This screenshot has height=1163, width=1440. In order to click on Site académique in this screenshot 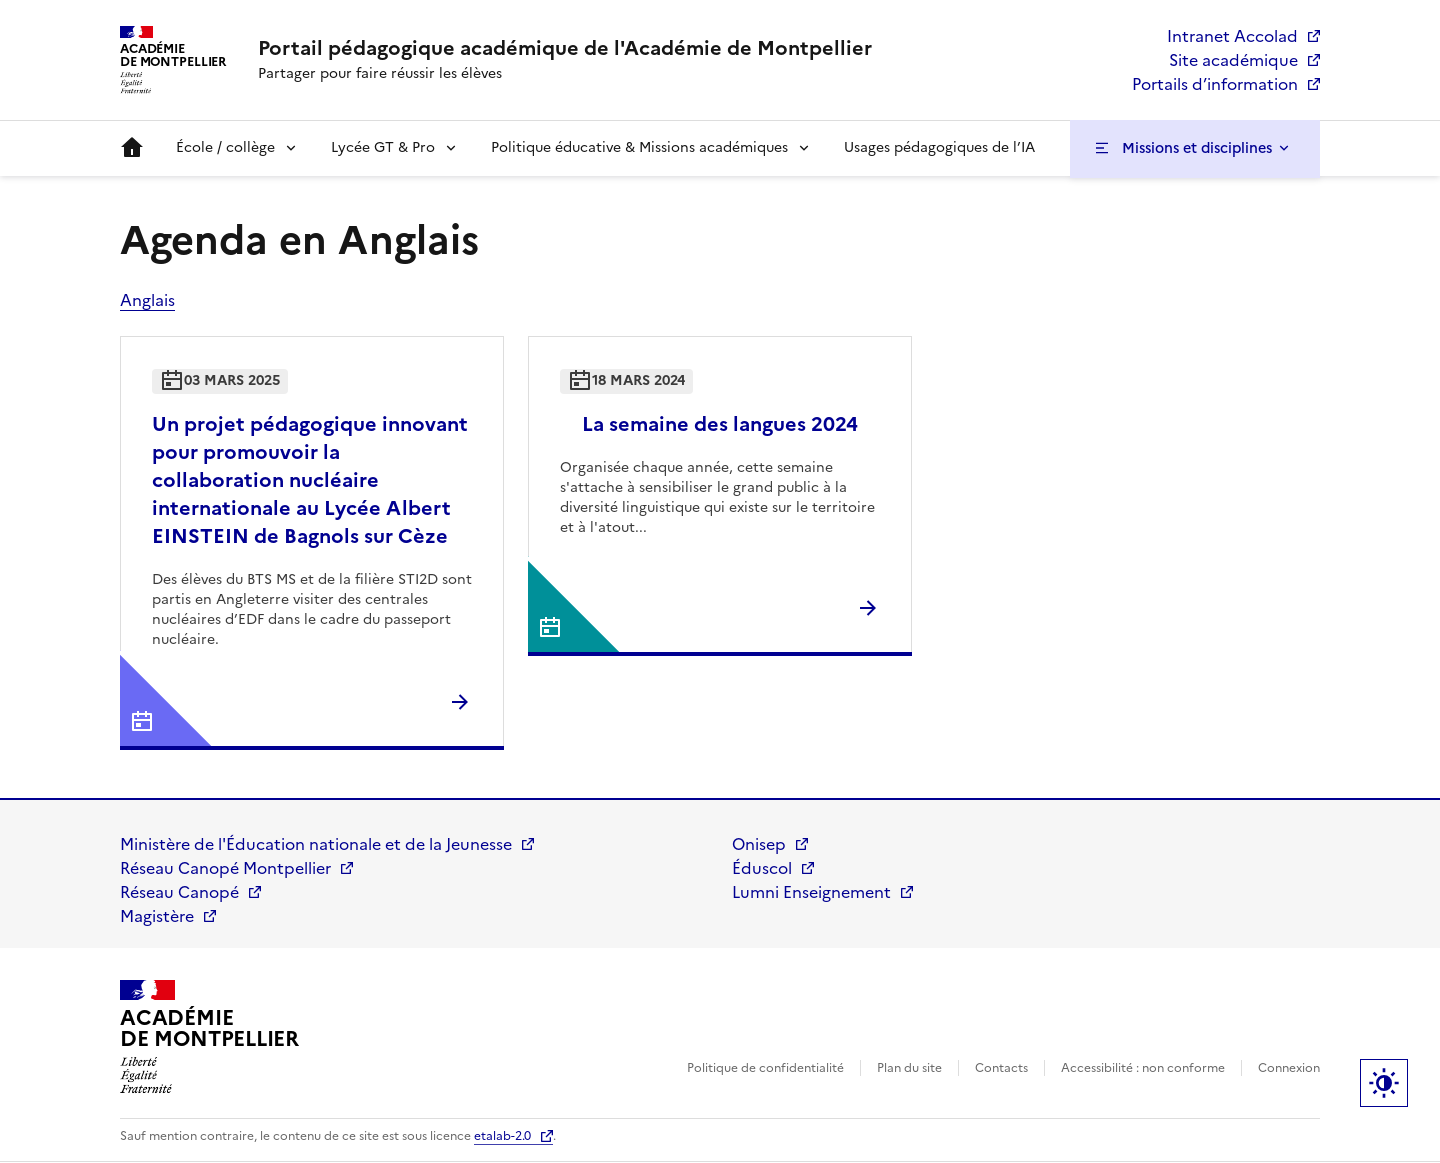, I will do `click(1233, 60)`.